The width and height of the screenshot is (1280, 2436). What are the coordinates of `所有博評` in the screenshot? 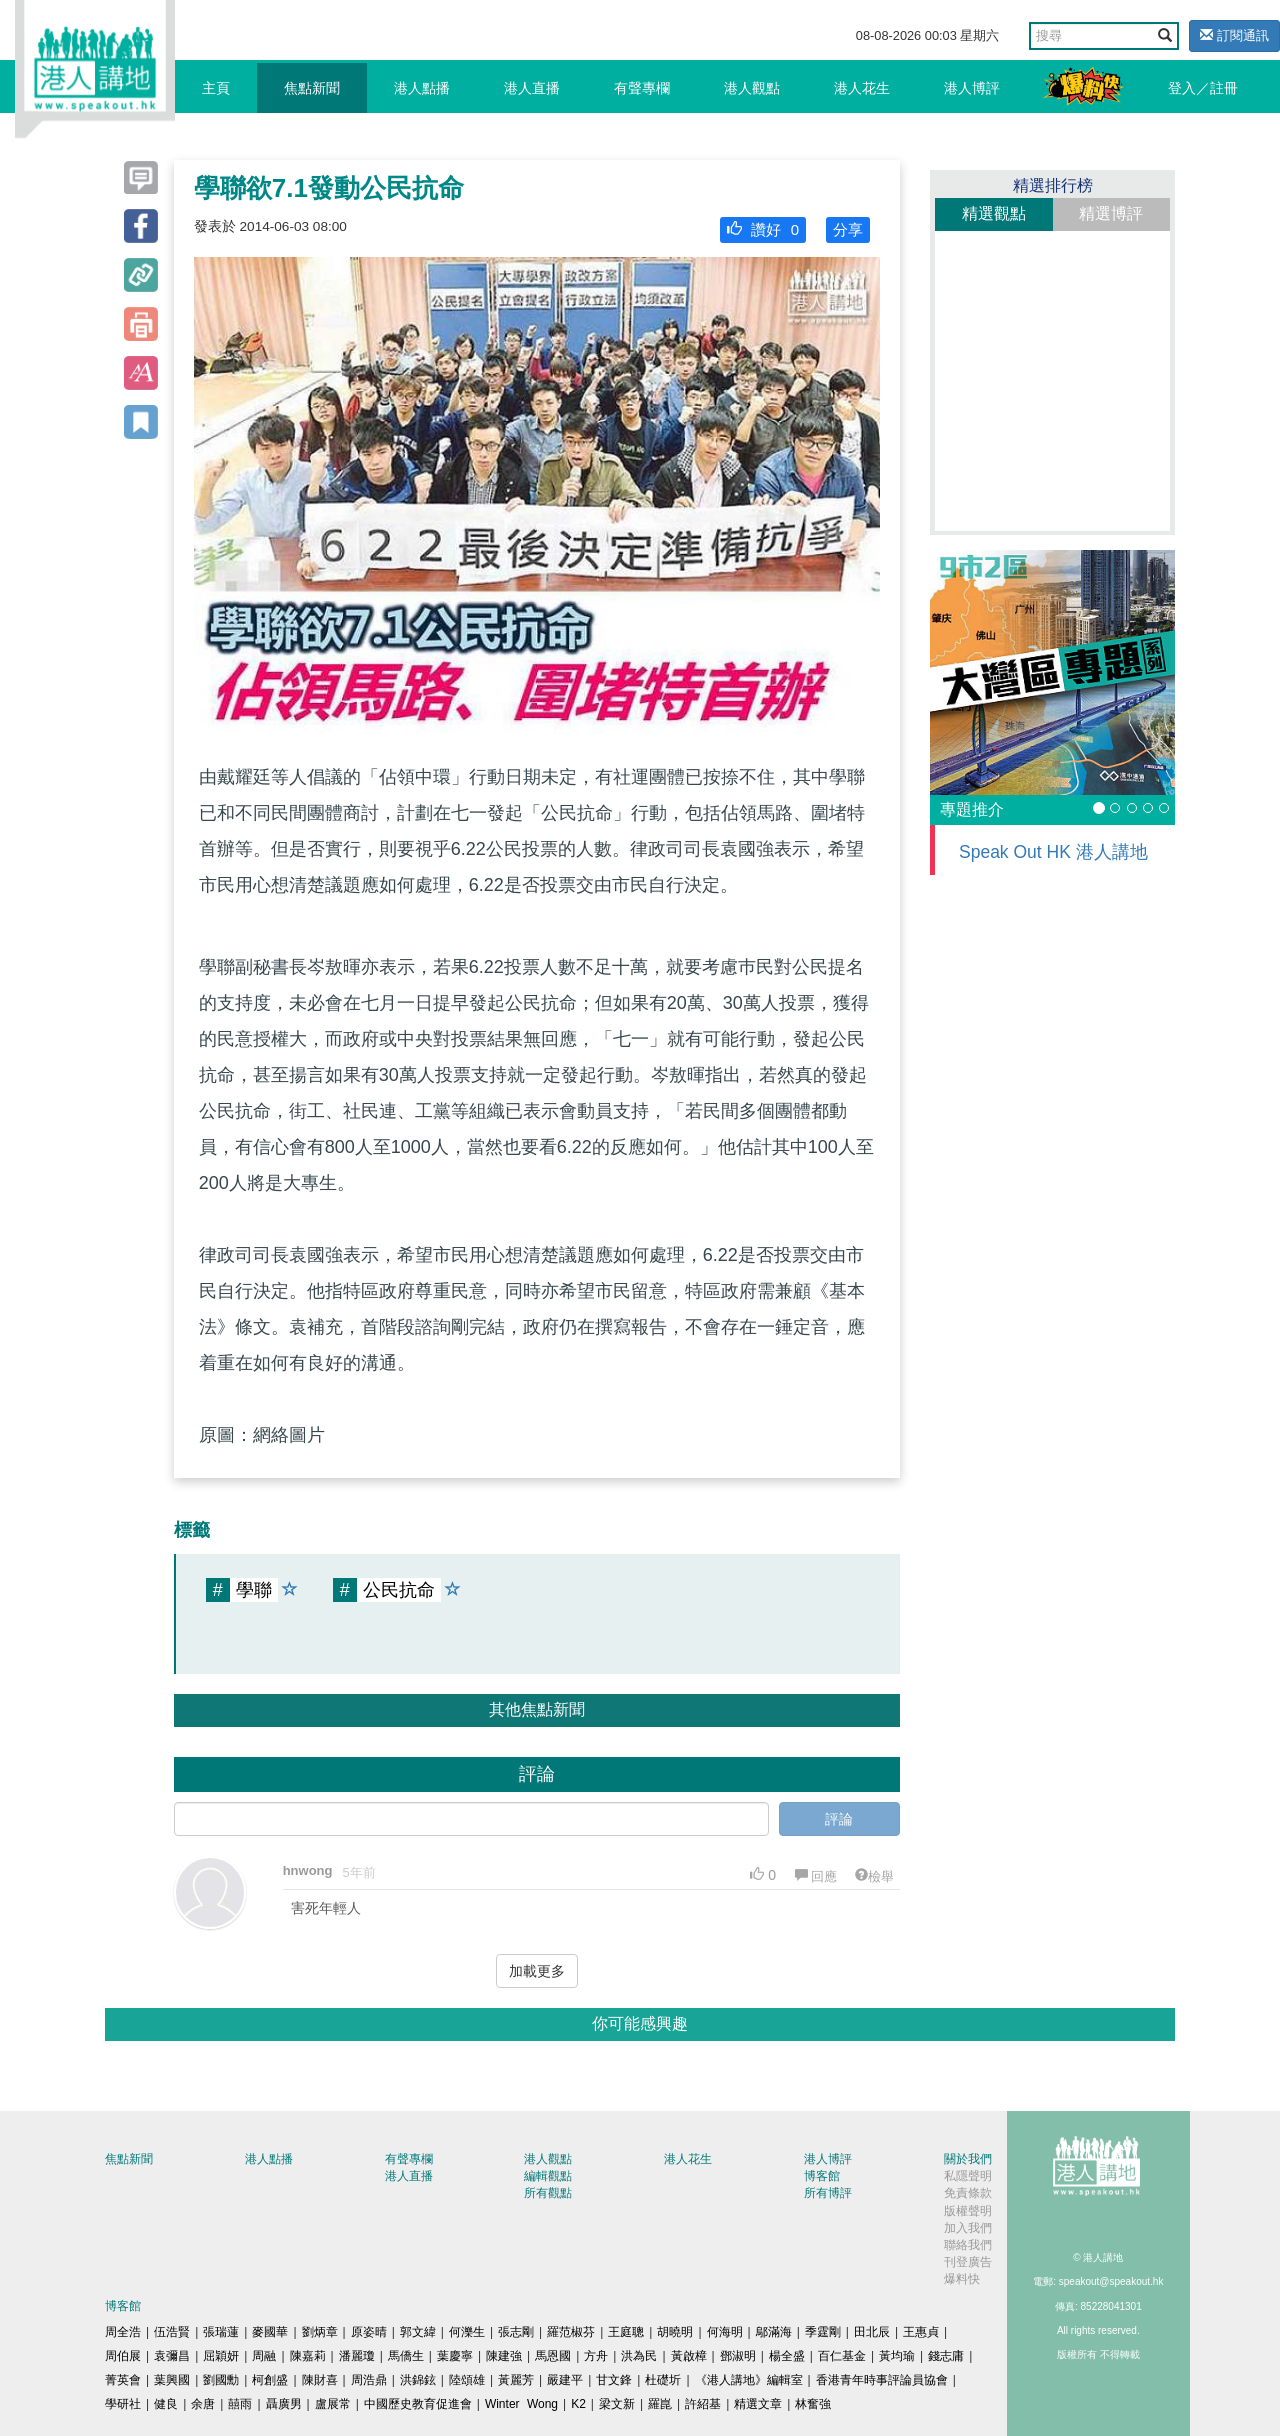 It's located at (828, 2193).